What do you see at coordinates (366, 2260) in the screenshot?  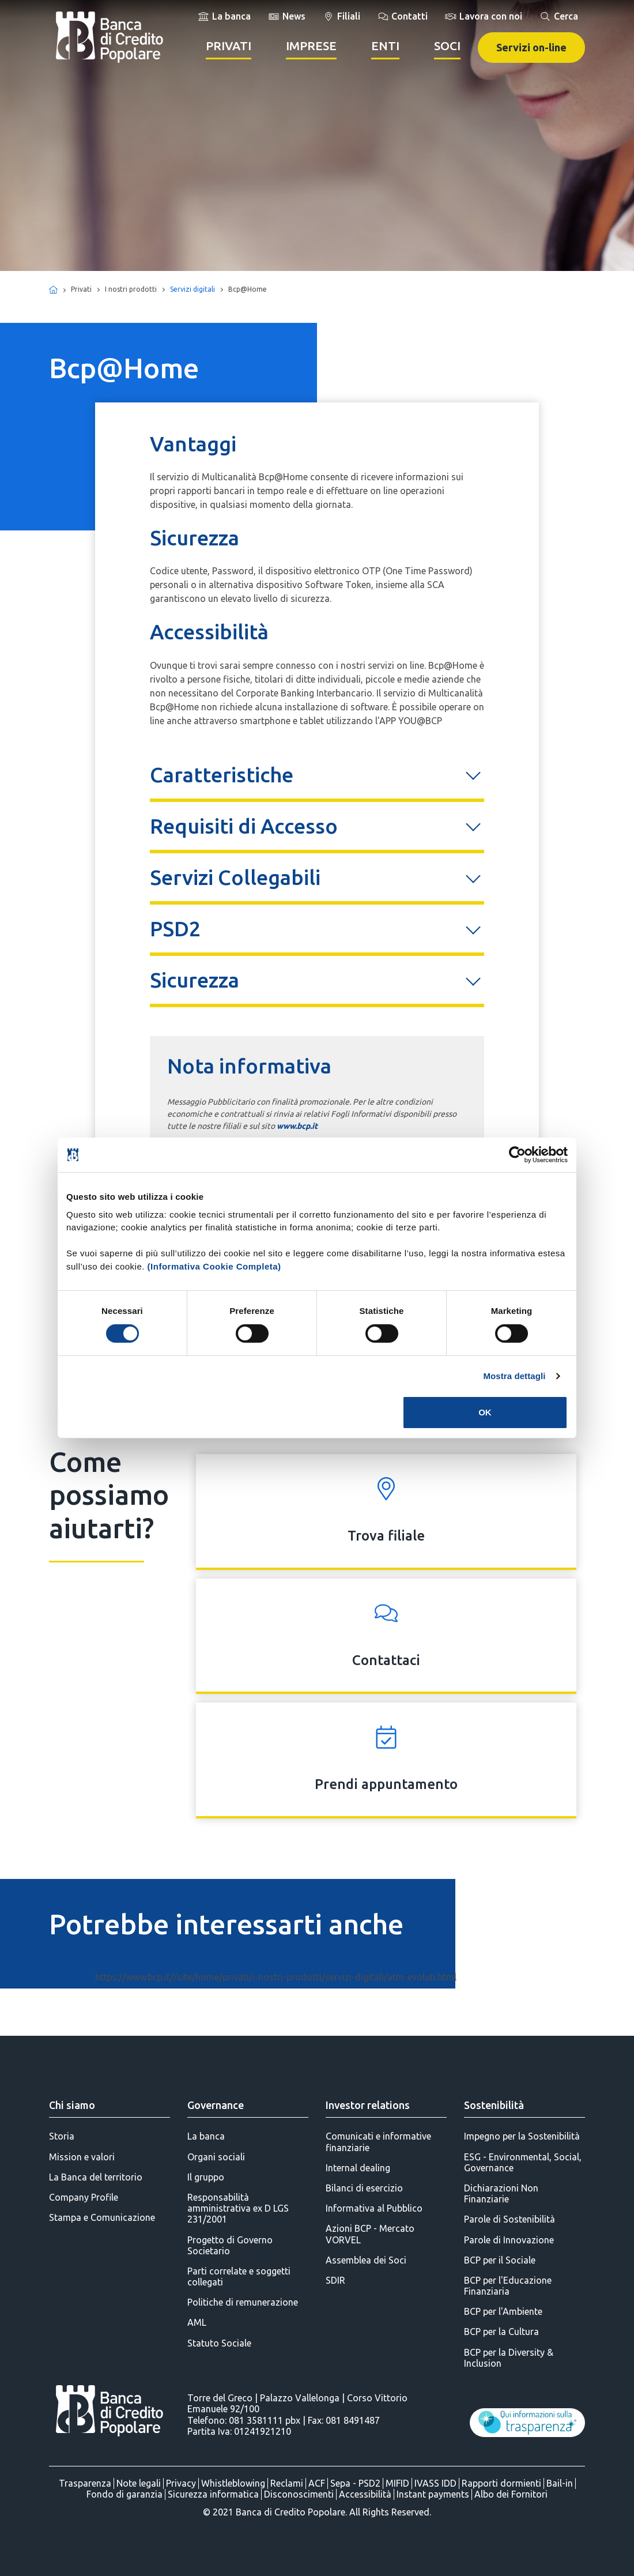 I see `Assemblea dei Soci` at bounding box center [366, 2260].